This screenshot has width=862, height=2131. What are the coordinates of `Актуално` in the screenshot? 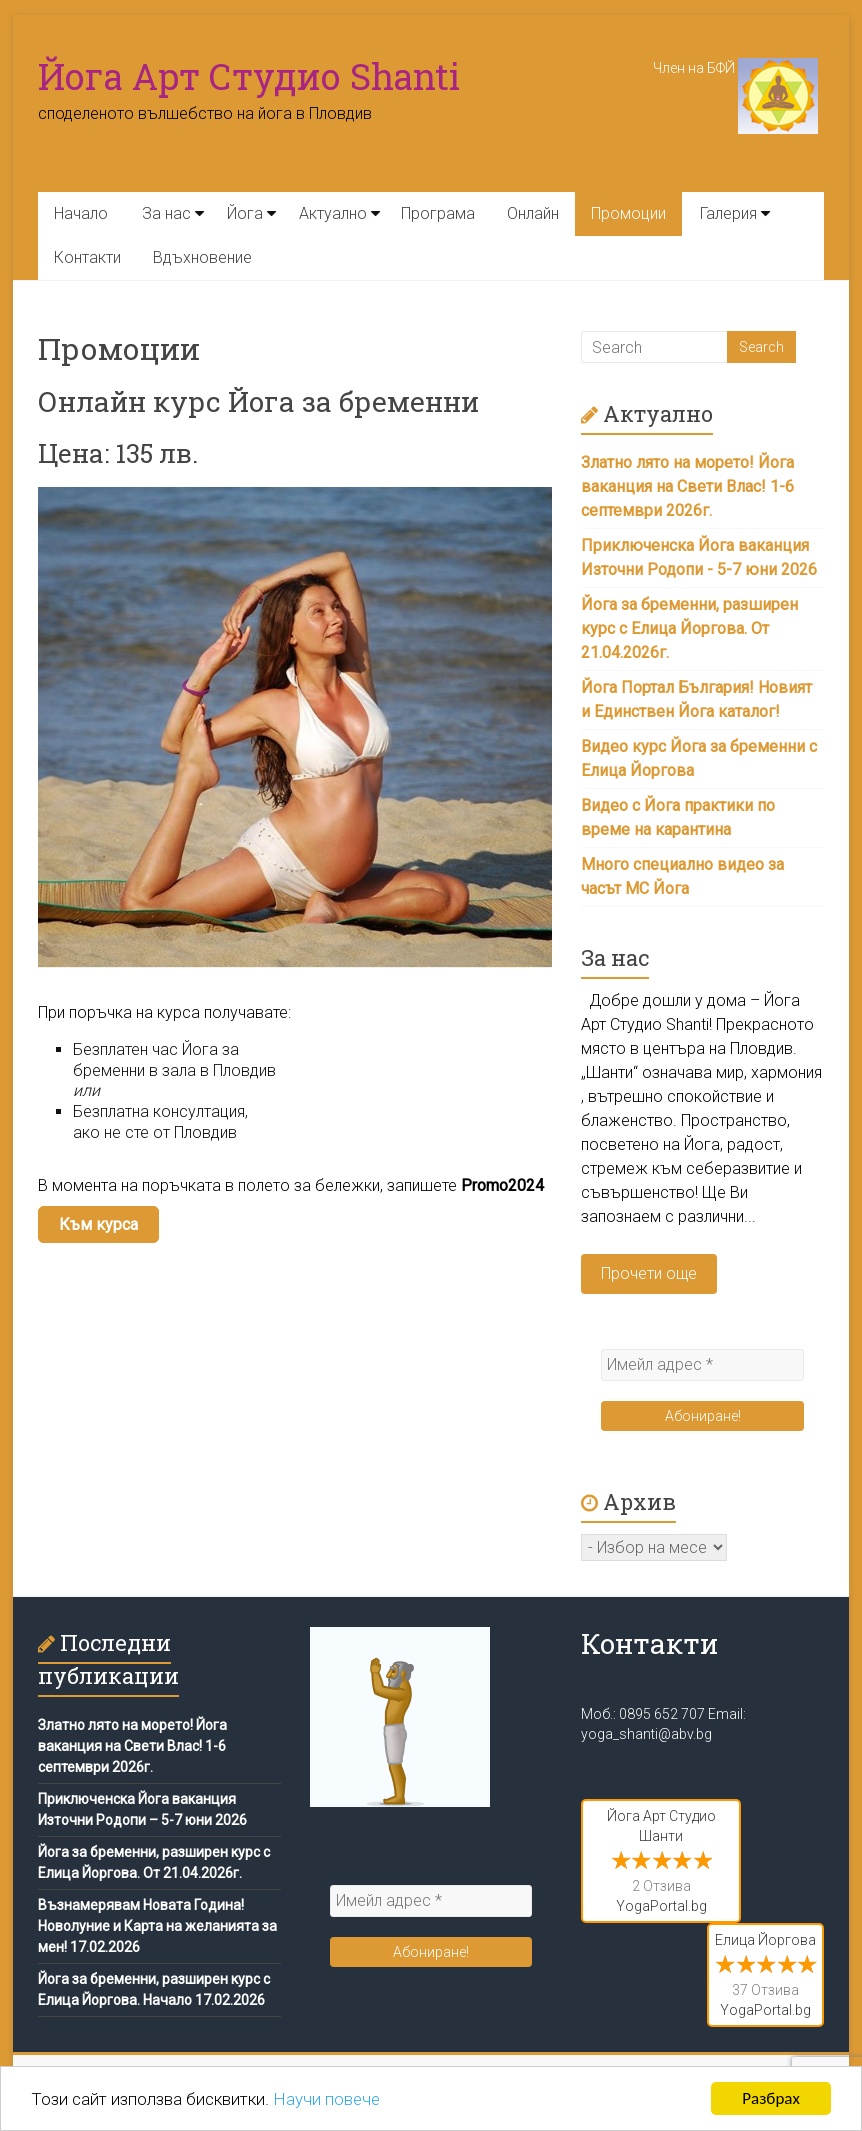 It's located at (333, 213).